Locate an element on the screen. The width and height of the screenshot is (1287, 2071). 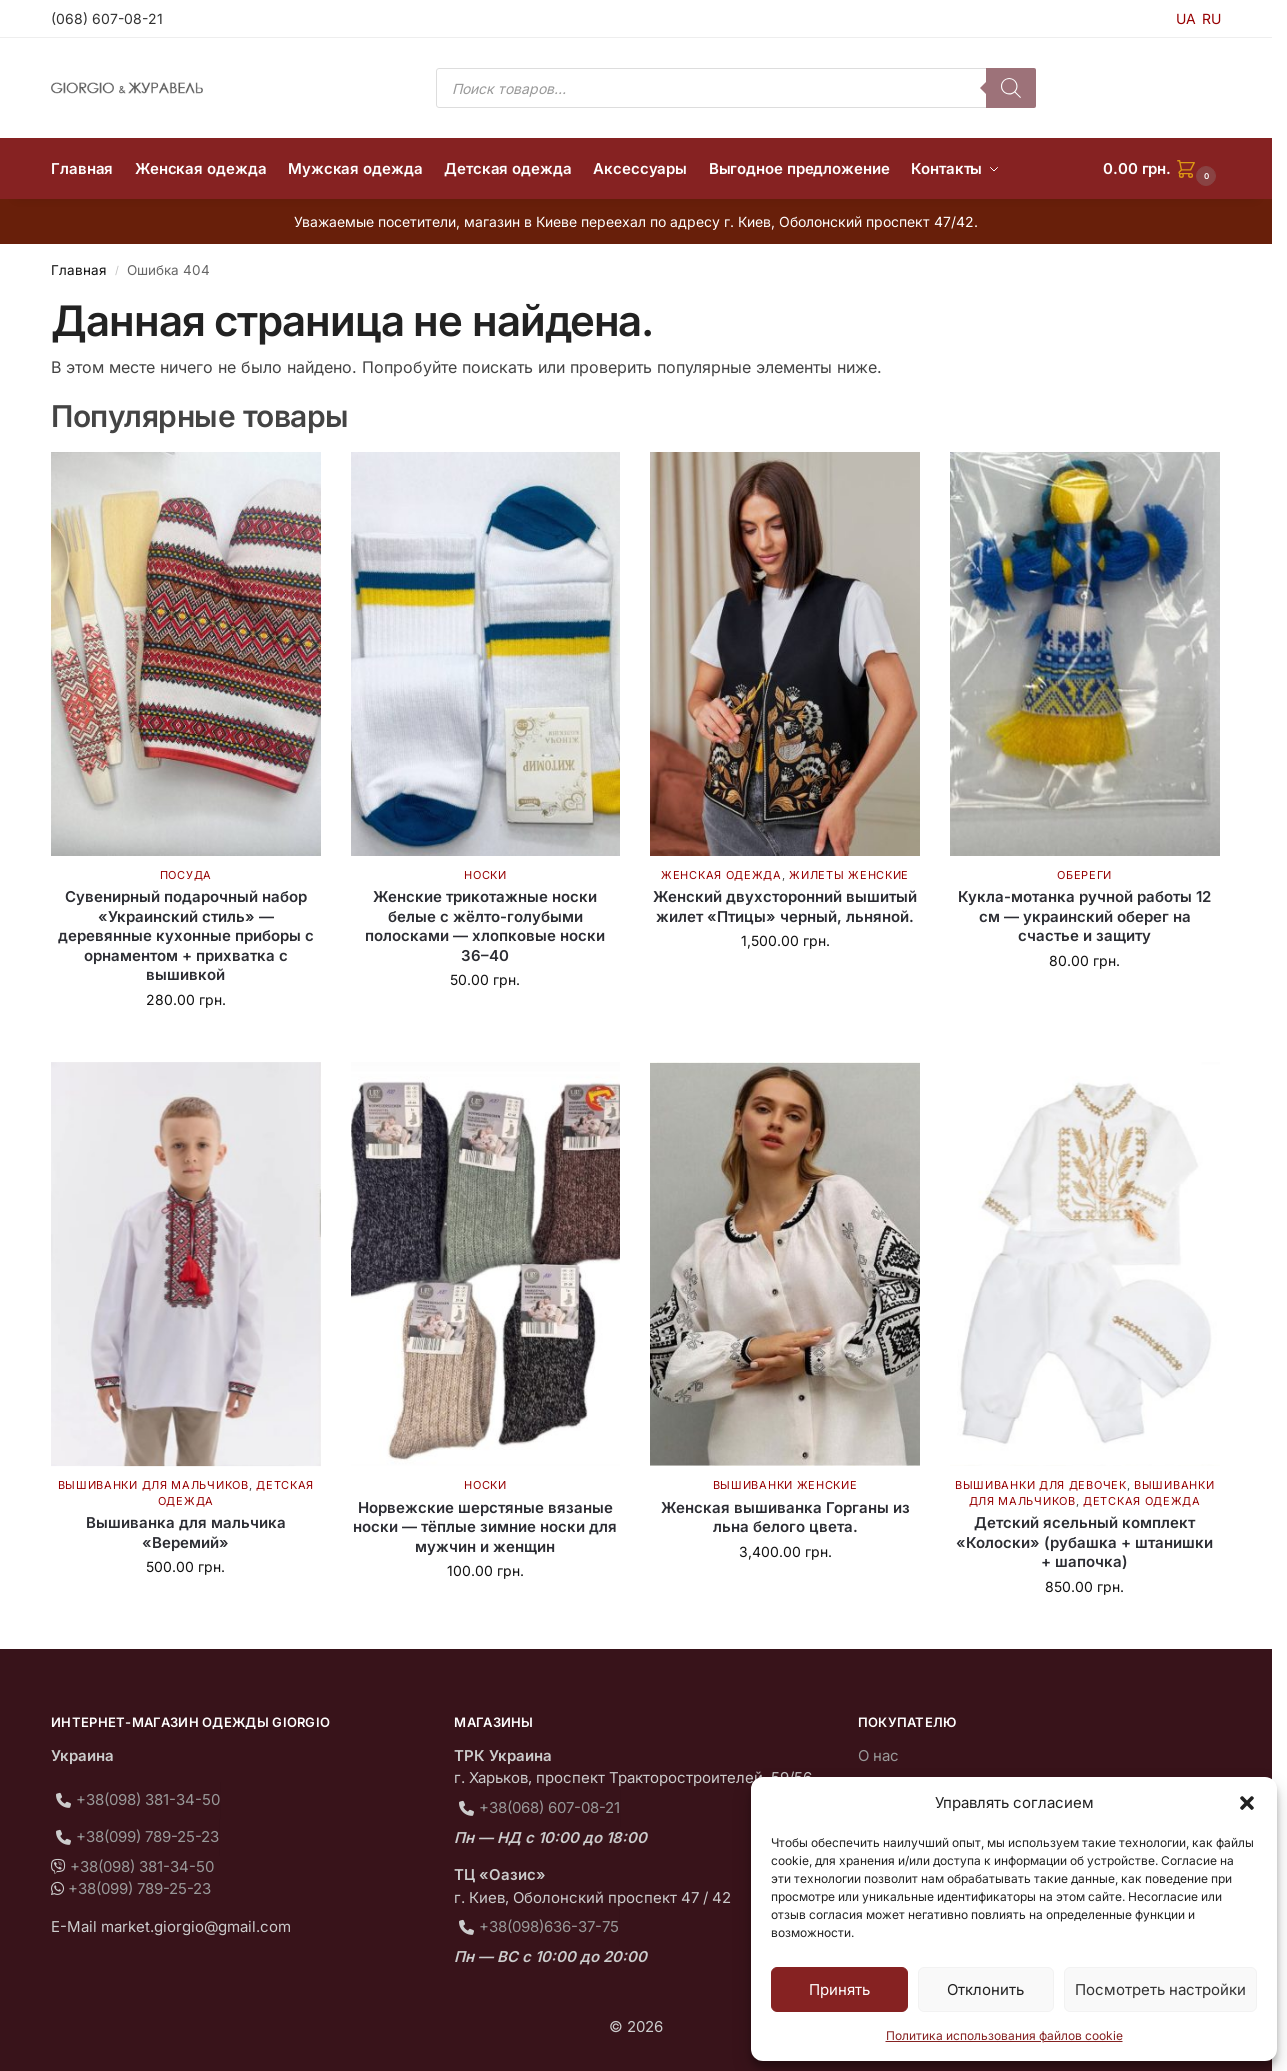
Сувенирный подарочный набор «Украинский стиль» — деревянные кухонные приборы с орнаментом + прихватка с вышивкой is located at coordinates (186, 935).